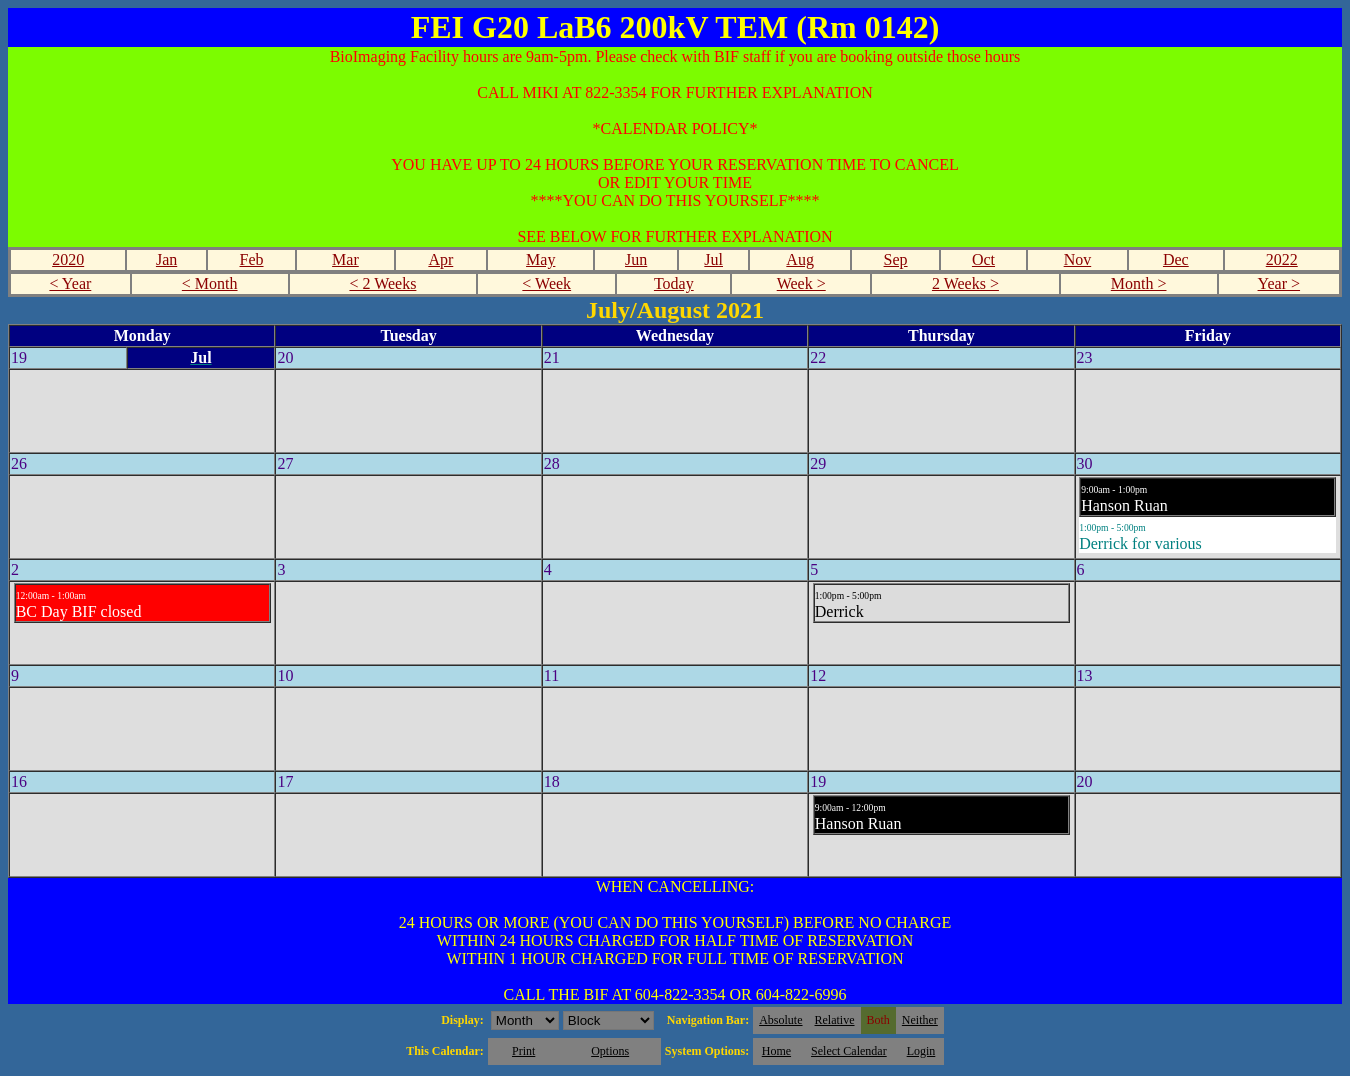 This screenshot has width=1350, height=1076. I want to click on Oct, so click(983, 259).